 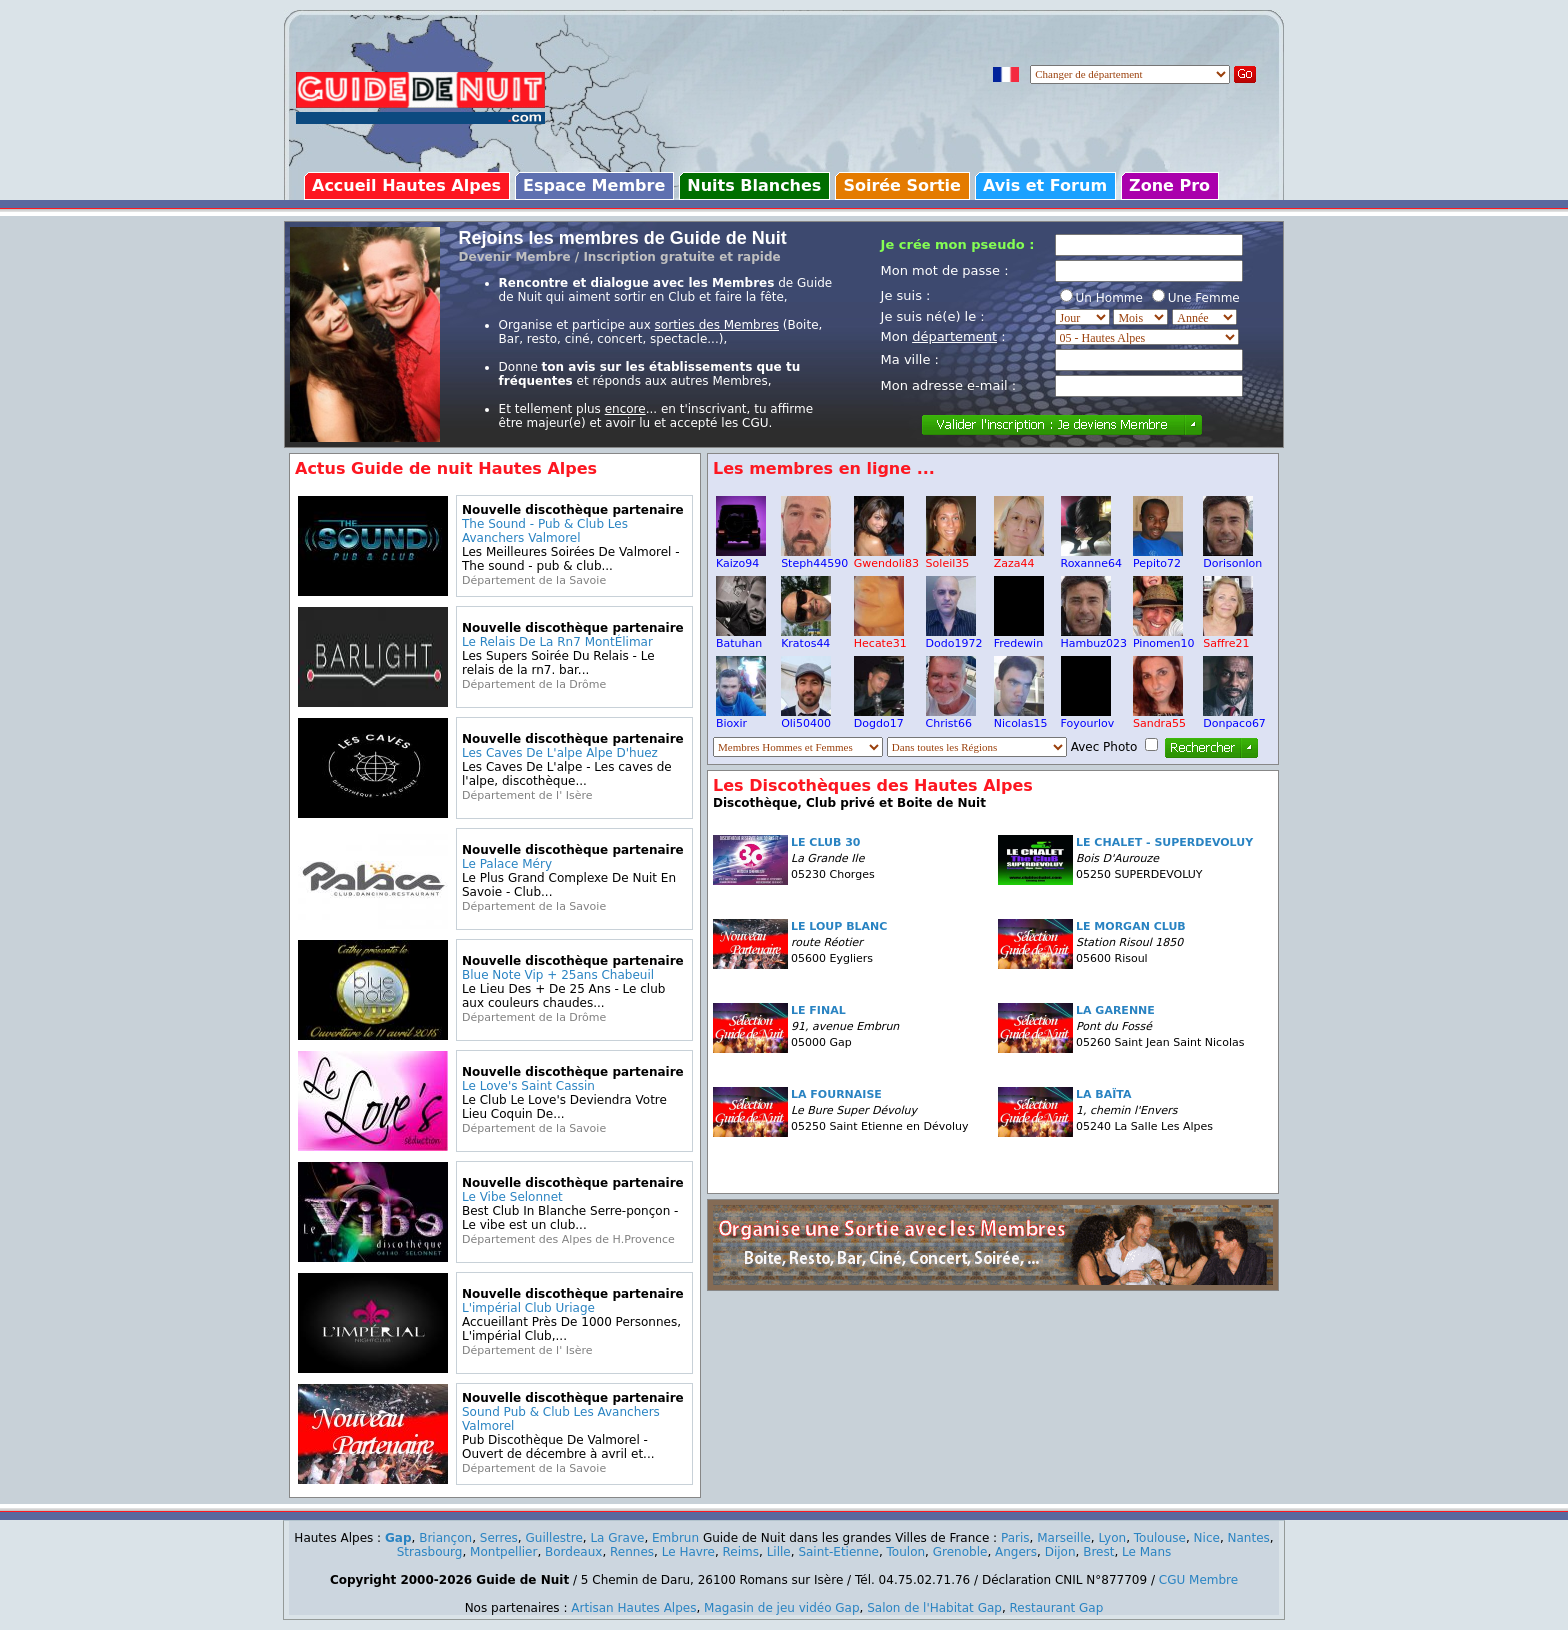 I want to click on Dorisonlon, so click(x=1232, y=558).